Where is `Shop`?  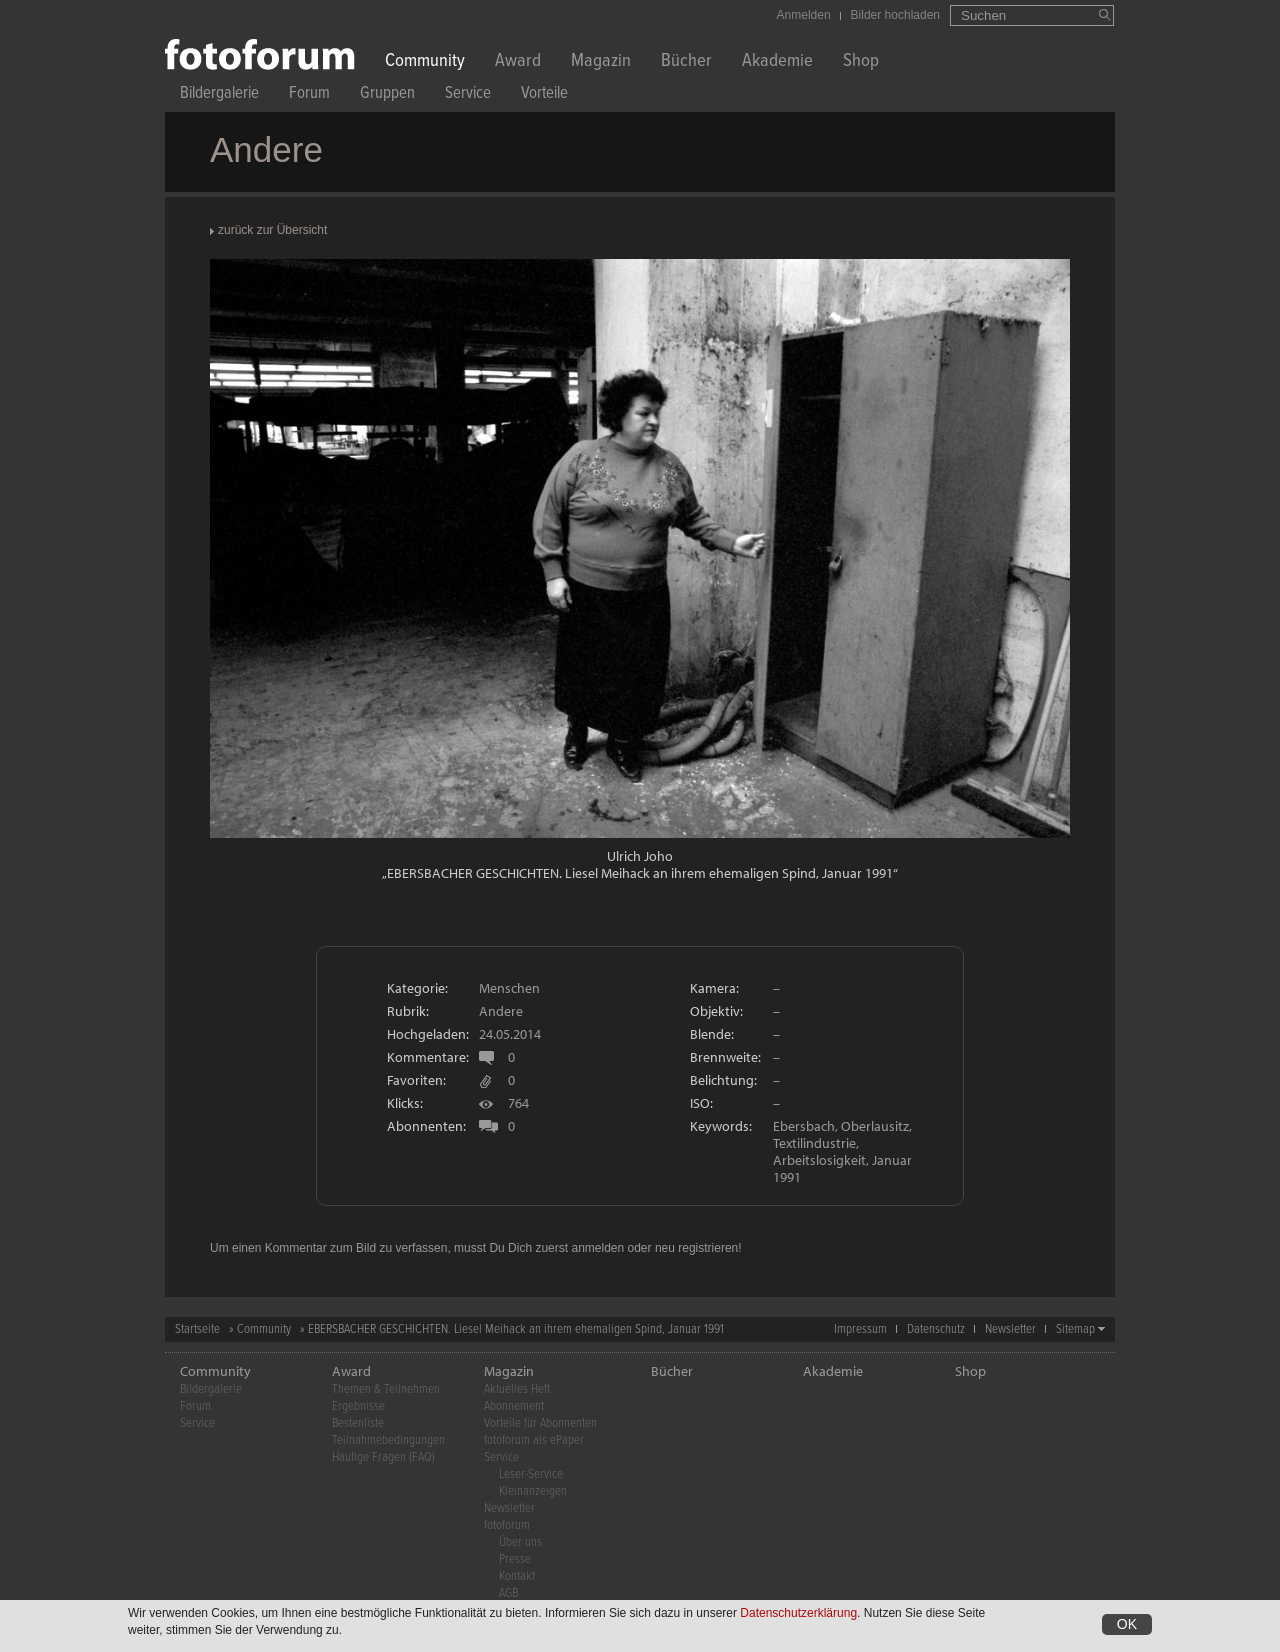
Shop is located at coordinates (861, 62).